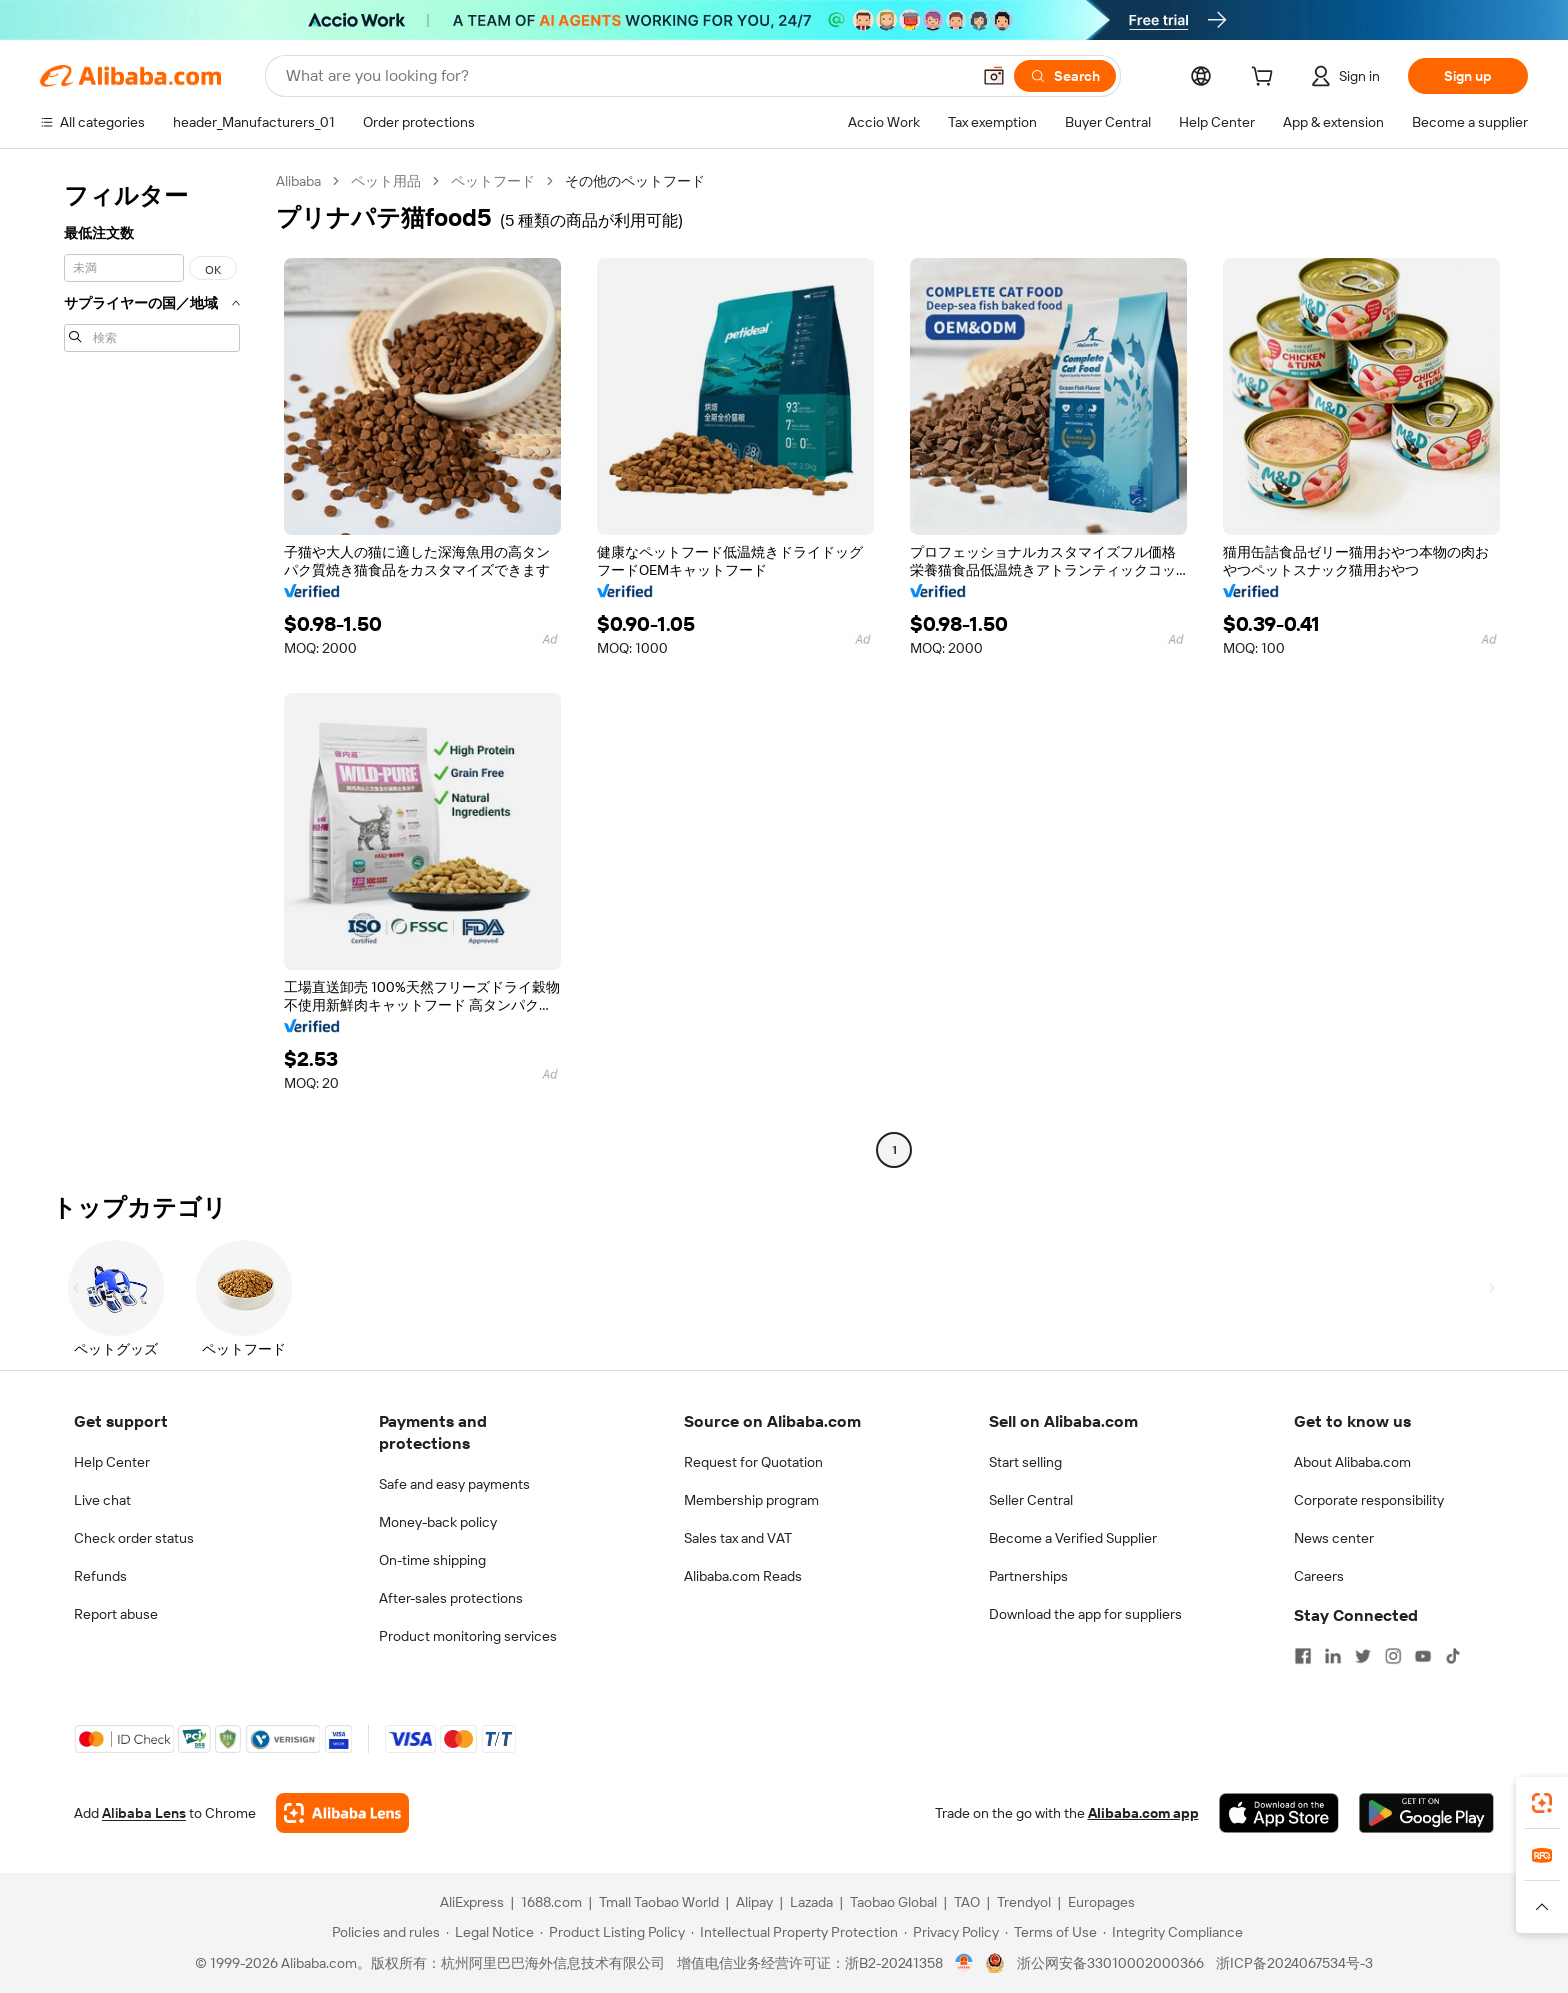 This screenshot has width=1568, height=1993. Describe the element at coordinates (386, 181) in the screenshot. I see `ペット用品` at that location.